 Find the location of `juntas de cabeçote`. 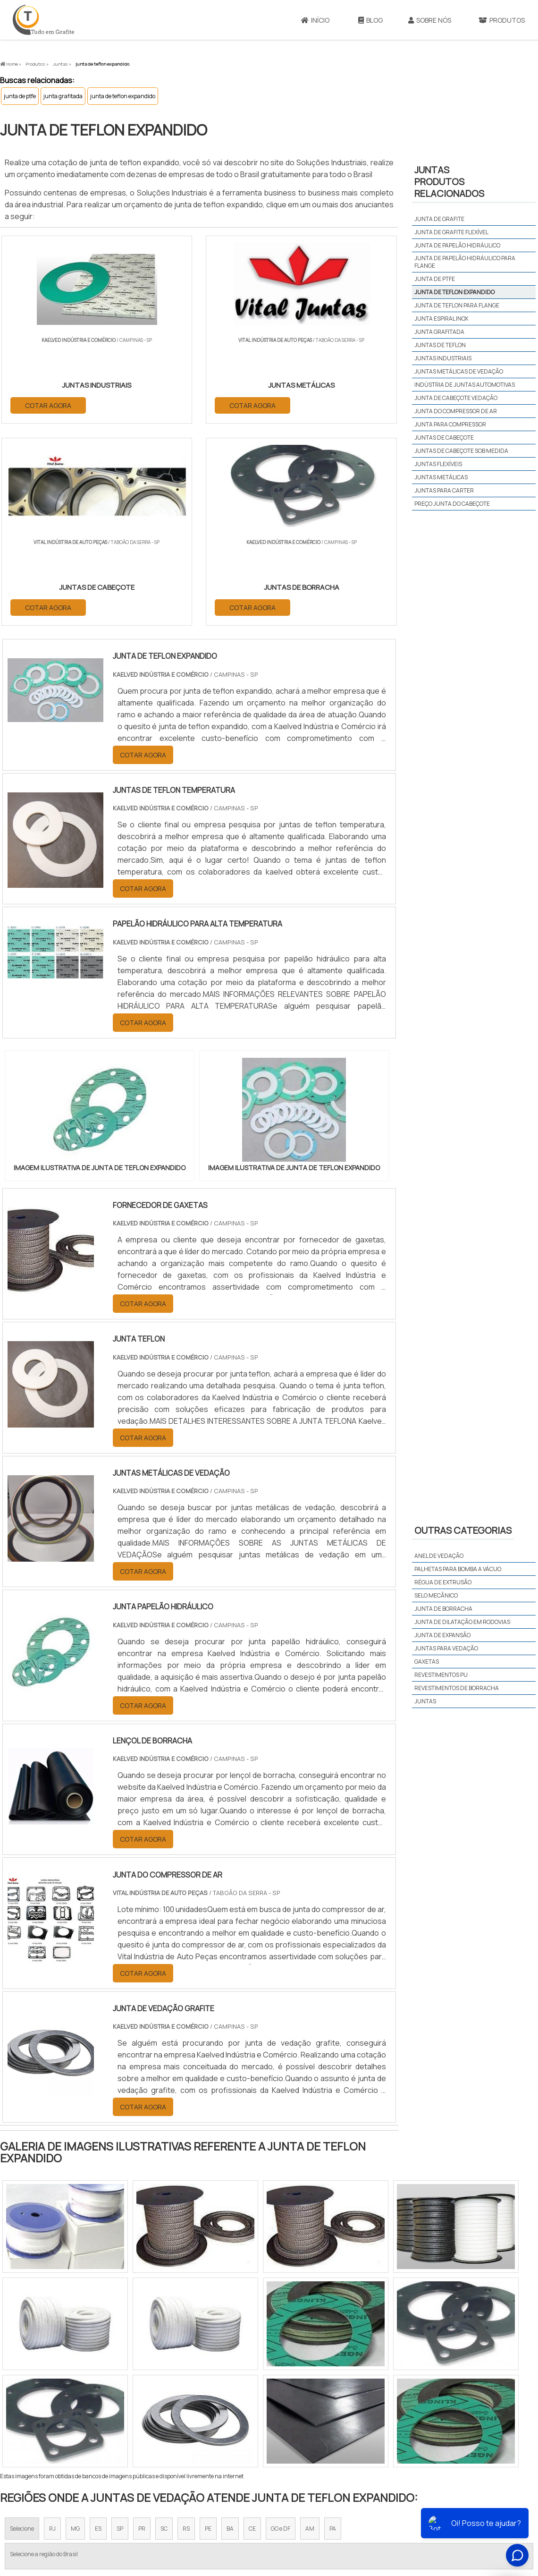

juntas de cabeçote is located at coordinates (444, 438).